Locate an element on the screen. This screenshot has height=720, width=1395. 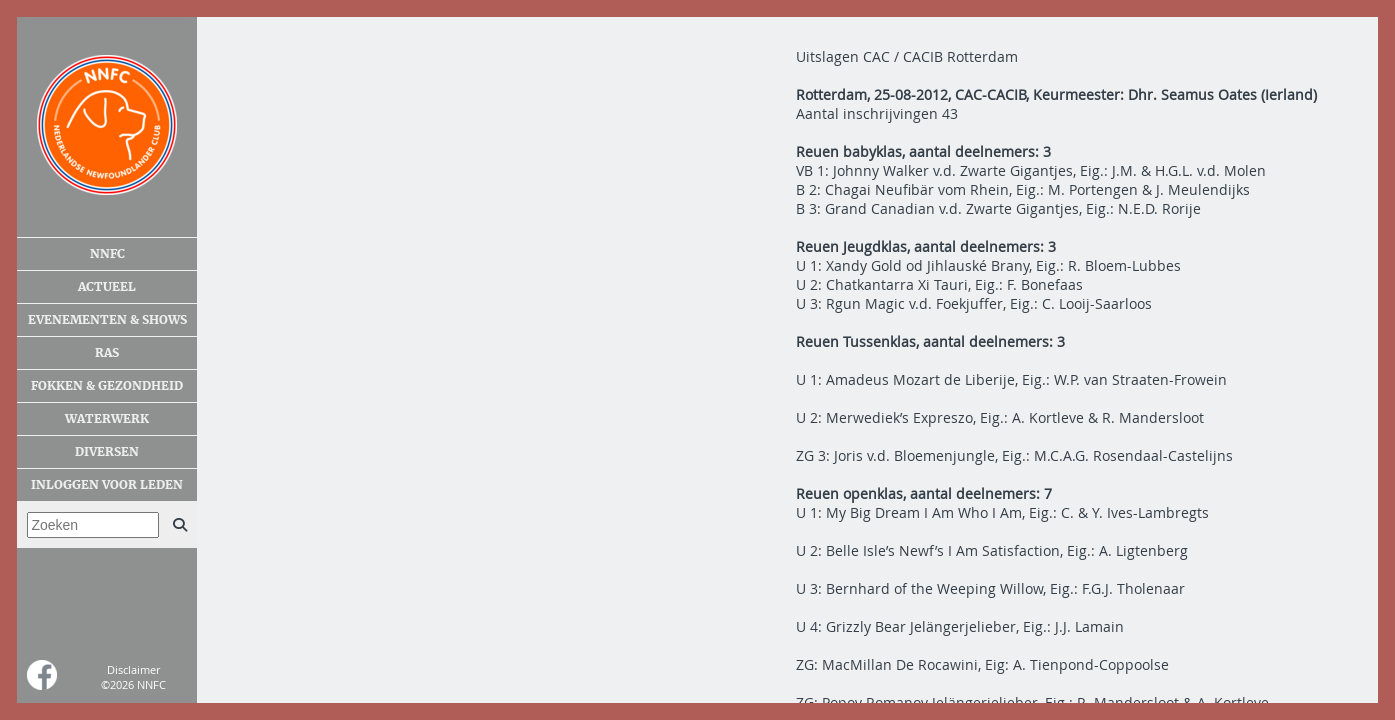
Diversen is located at coordinates (107, 452).